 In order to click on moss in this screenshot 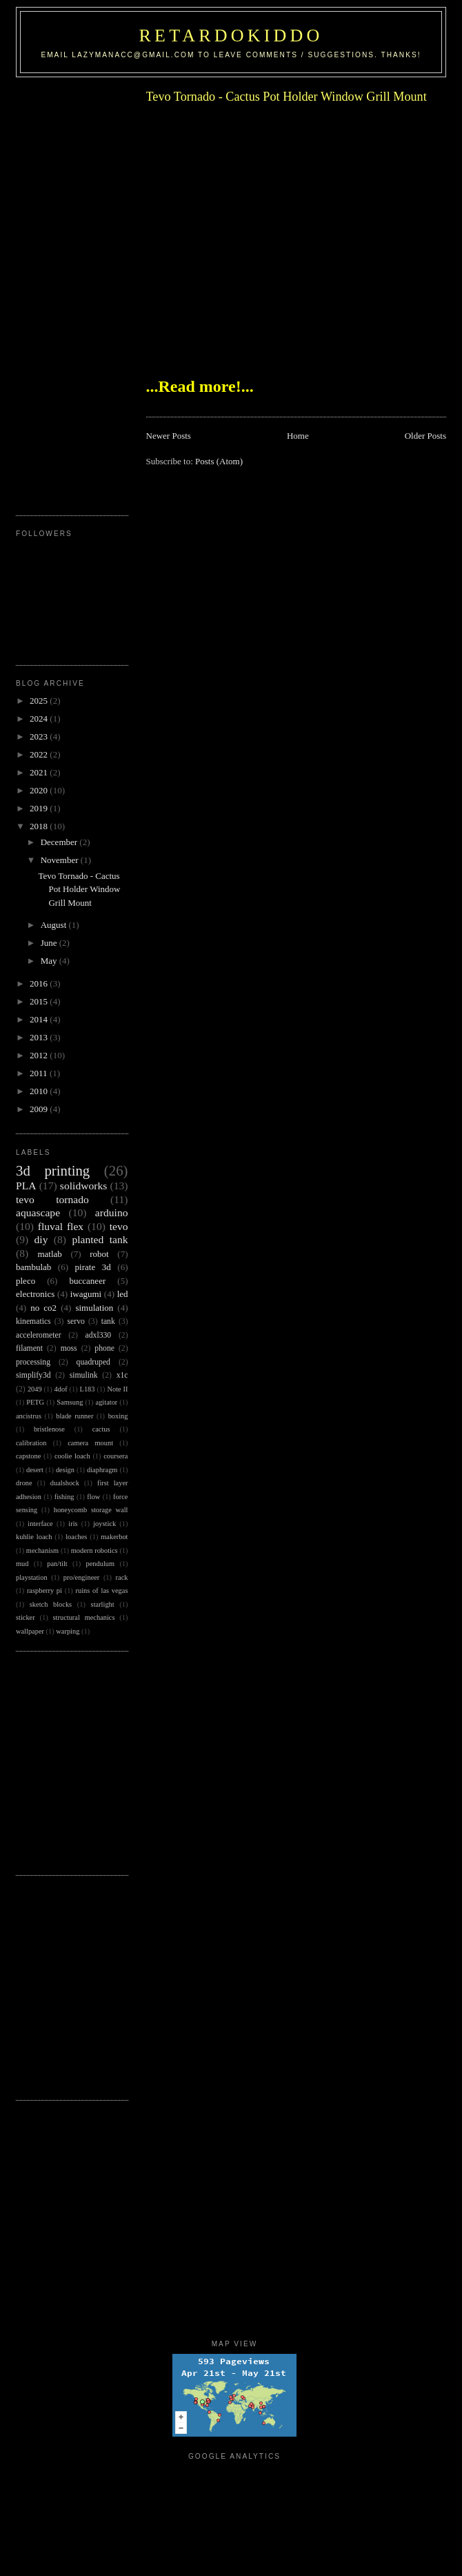, I will do `click(69, 1348)`.